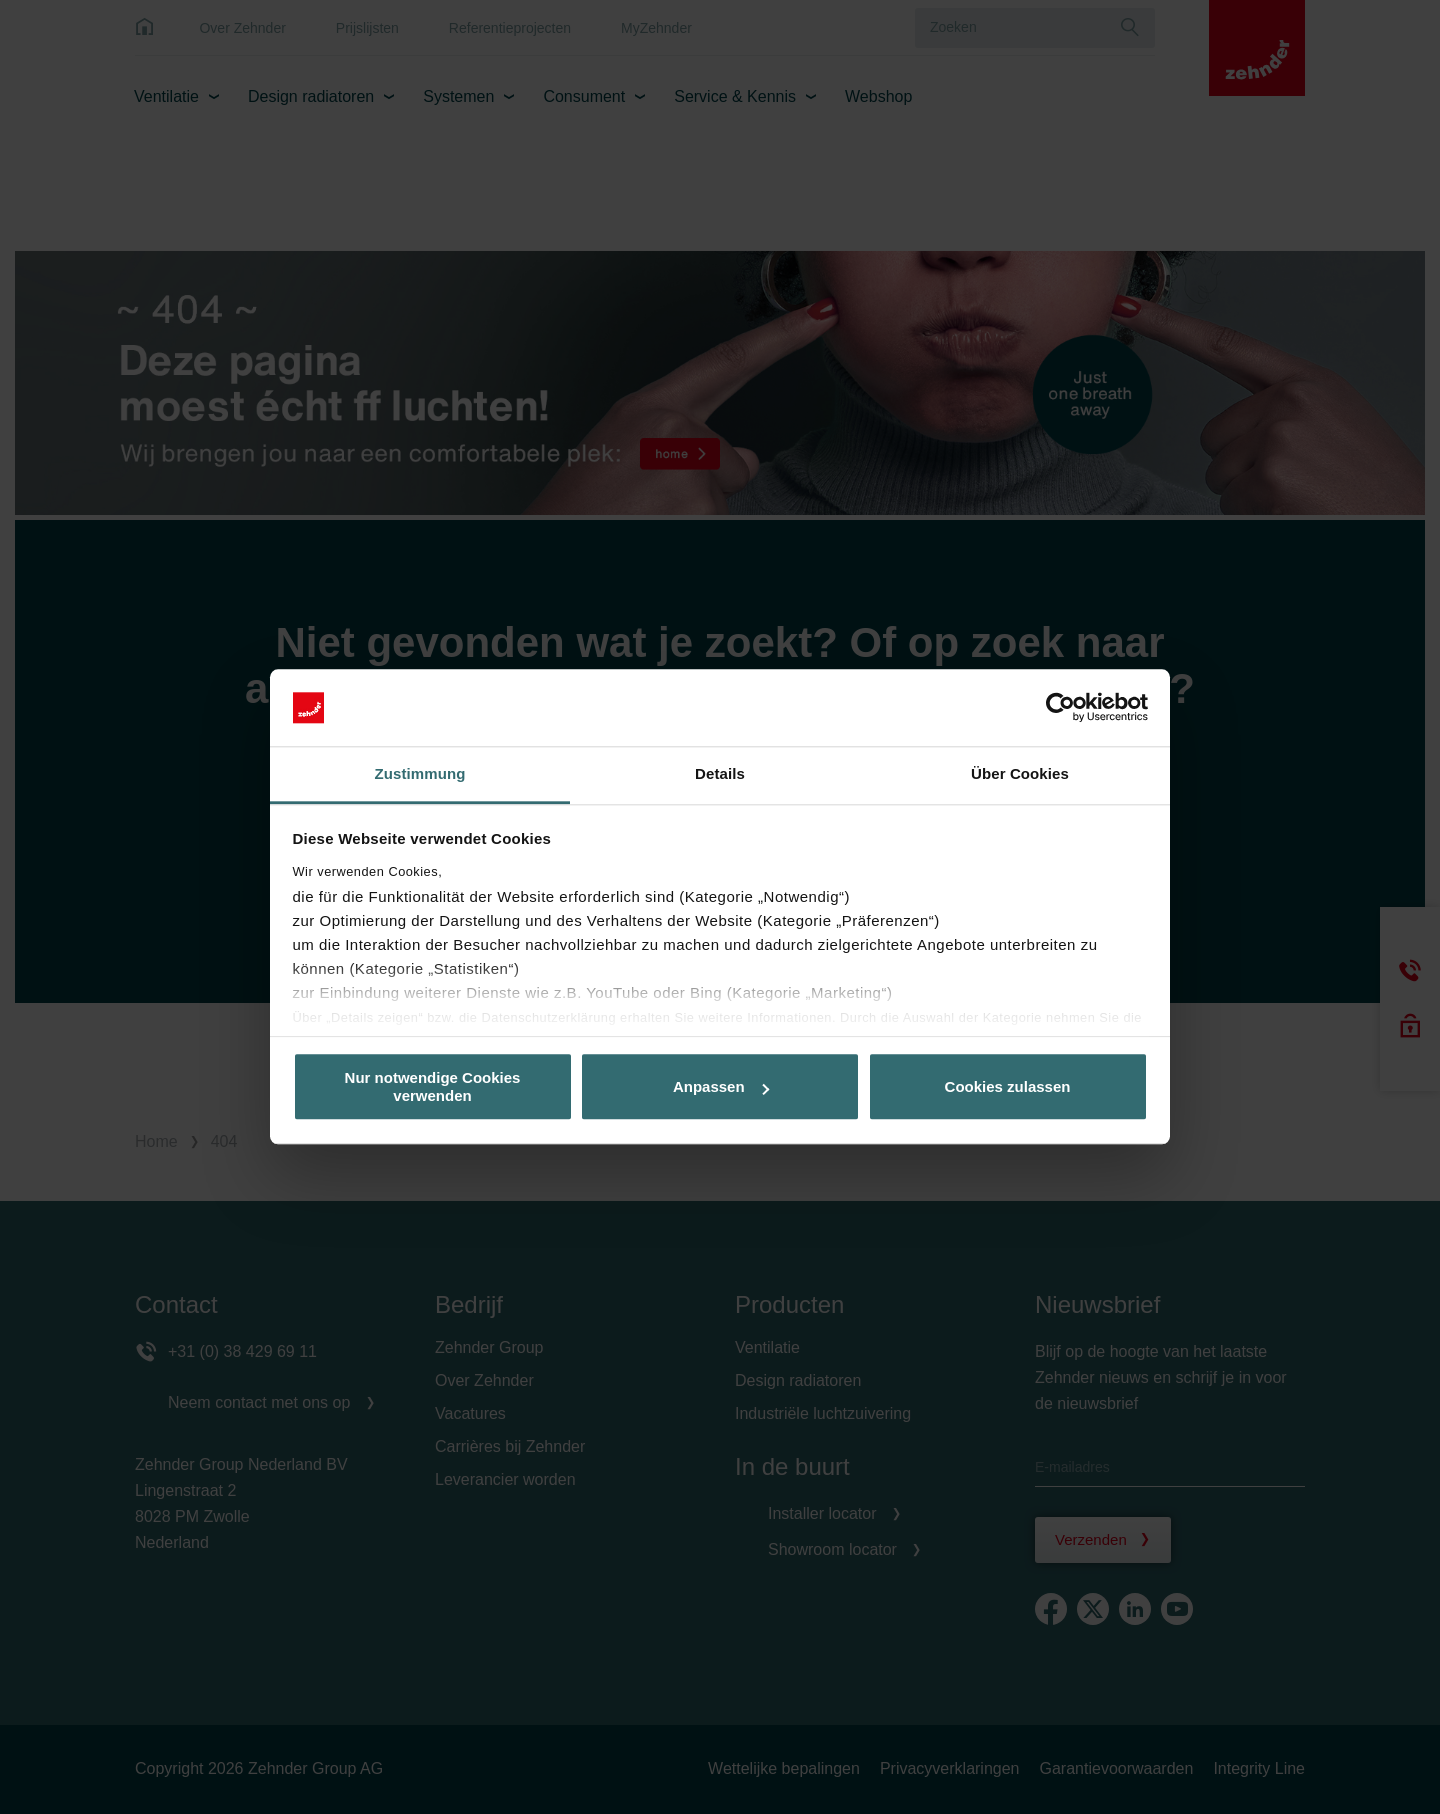 The width and height of the screenshot is (1440, 1814). Describe the element at coordinates (1020, 773) in the screenshot. I see `Über Cookies [tab]` at that location.